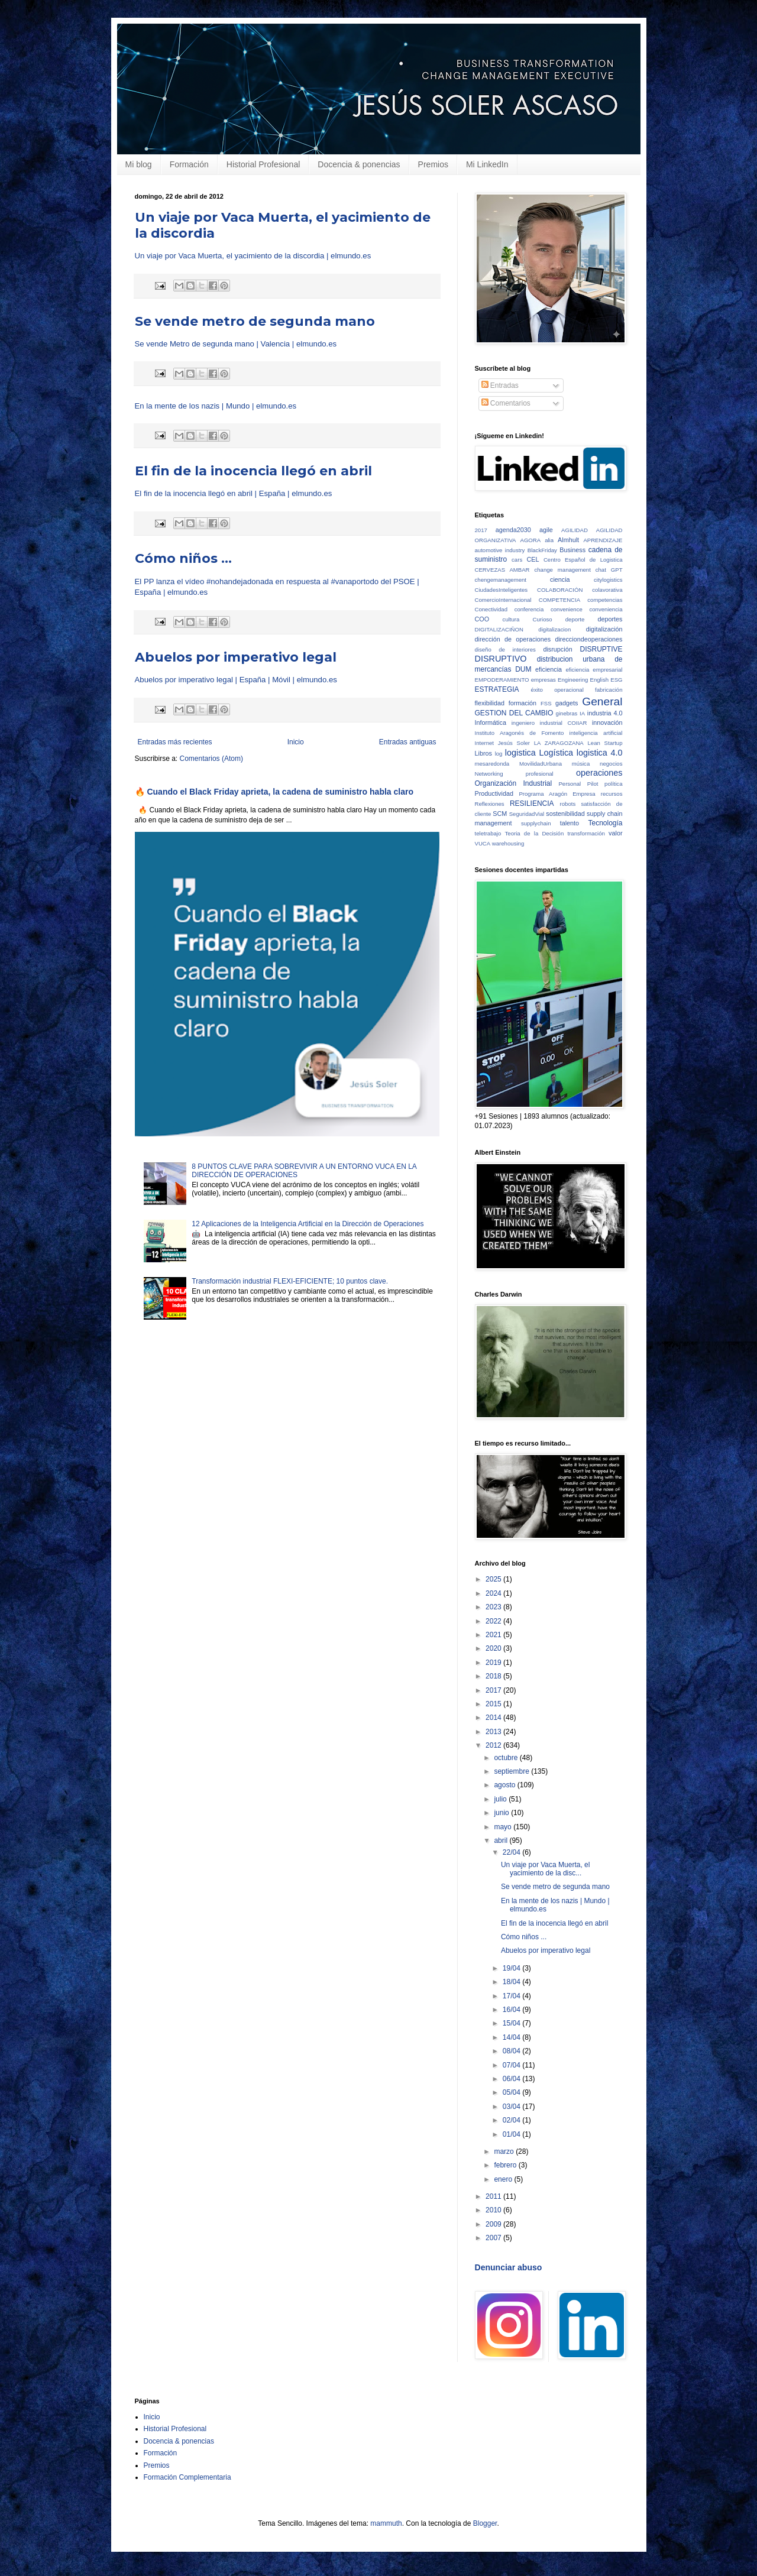  Describe the element at coordinates (500, 385) in the screenshot. I see `Entradas` at that location.